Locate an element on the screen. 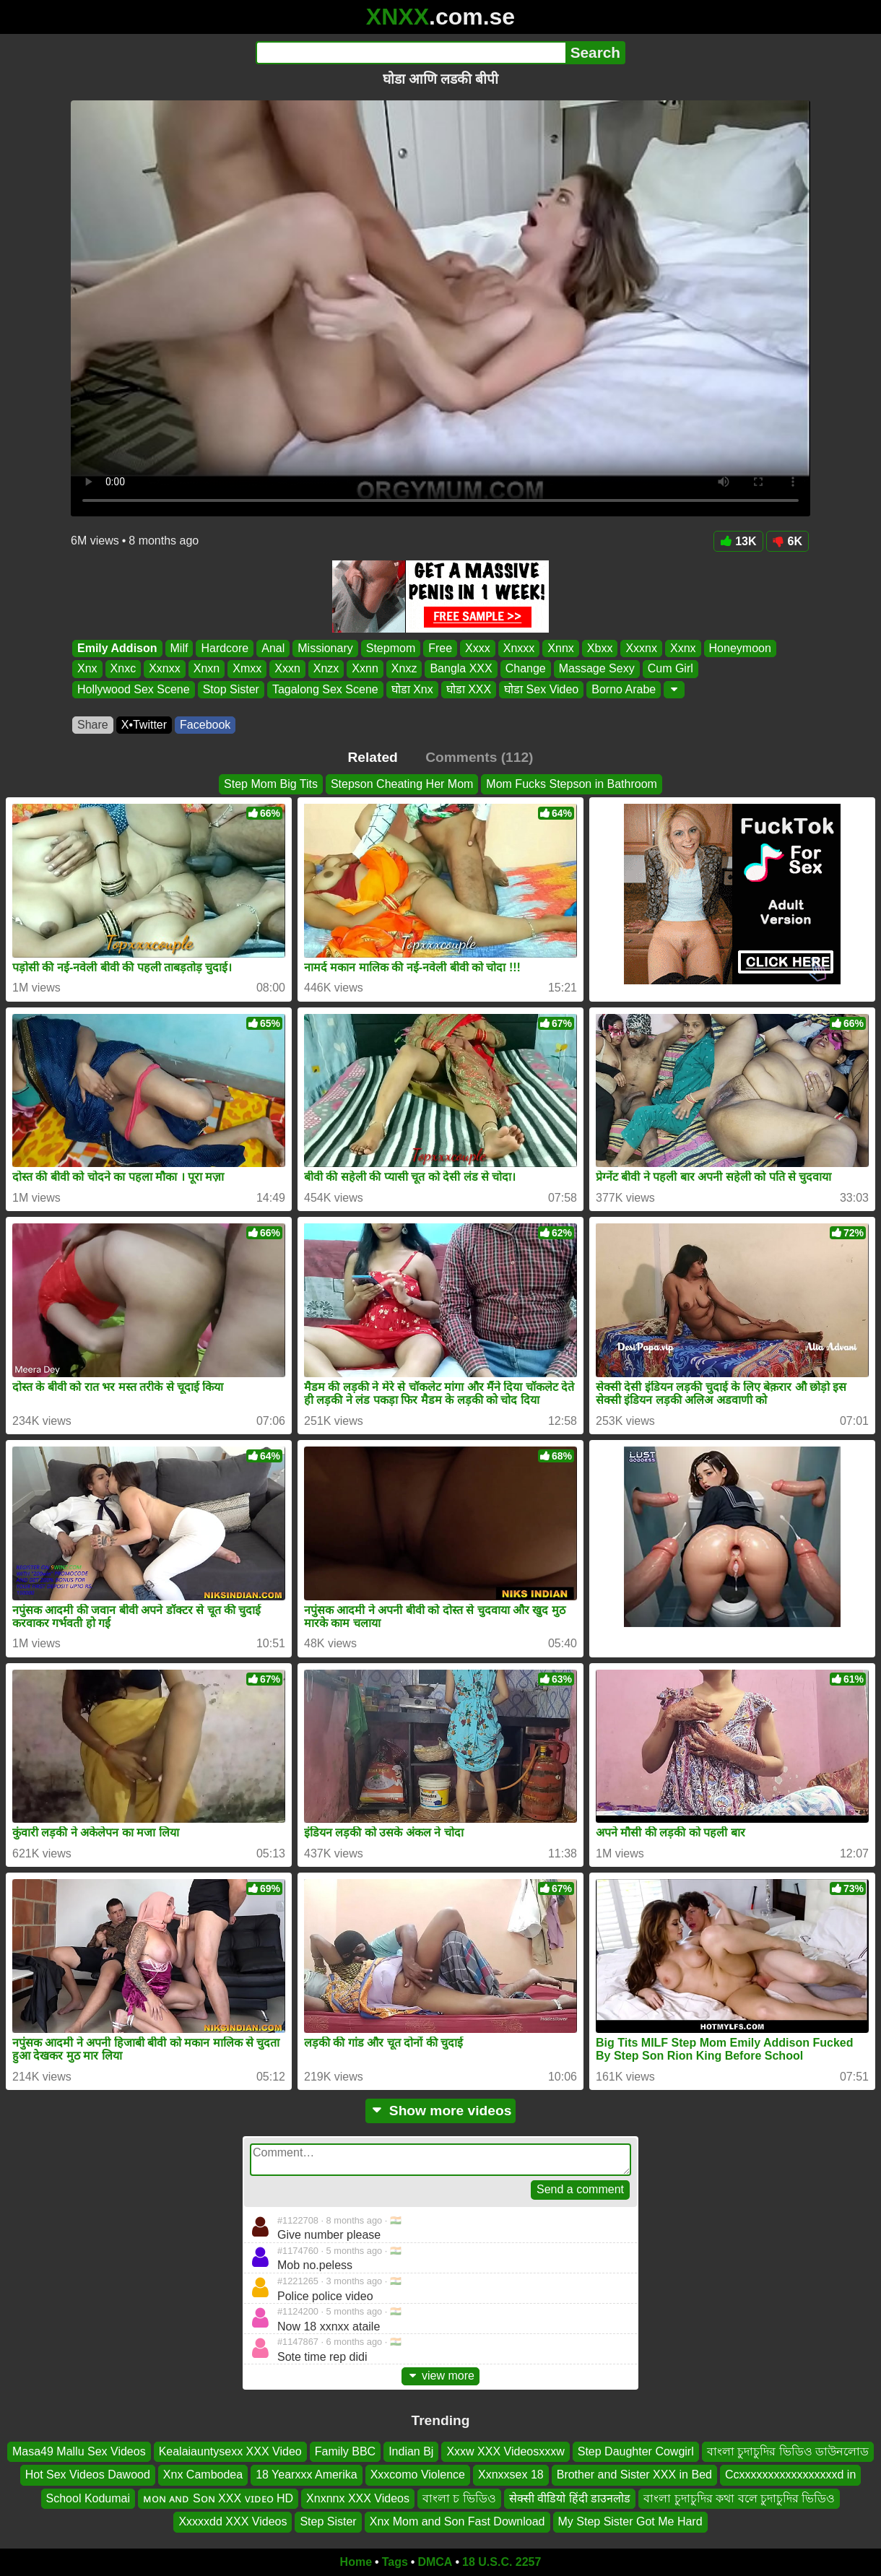 The image size is (881, 2576). Stepson Cheating Her Mom is located at coordinates (402, 784).